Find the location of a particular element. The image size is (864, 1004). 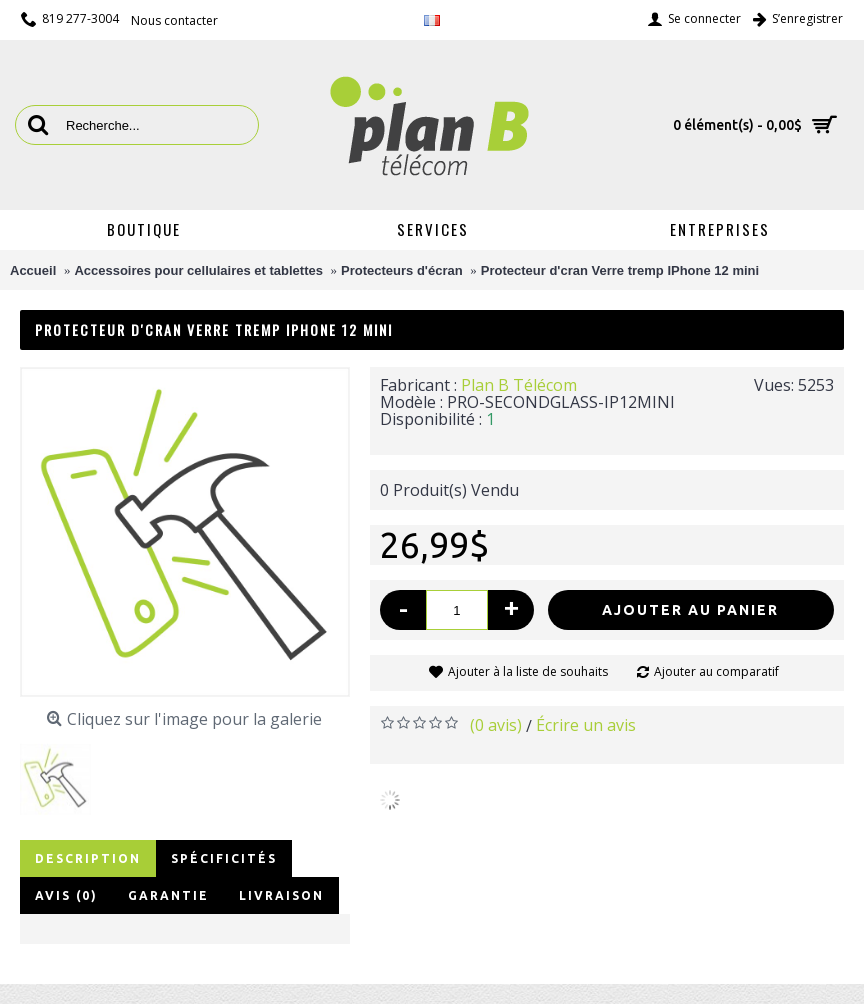

Ajouter au comparatif is located at coordinates (716, 671).